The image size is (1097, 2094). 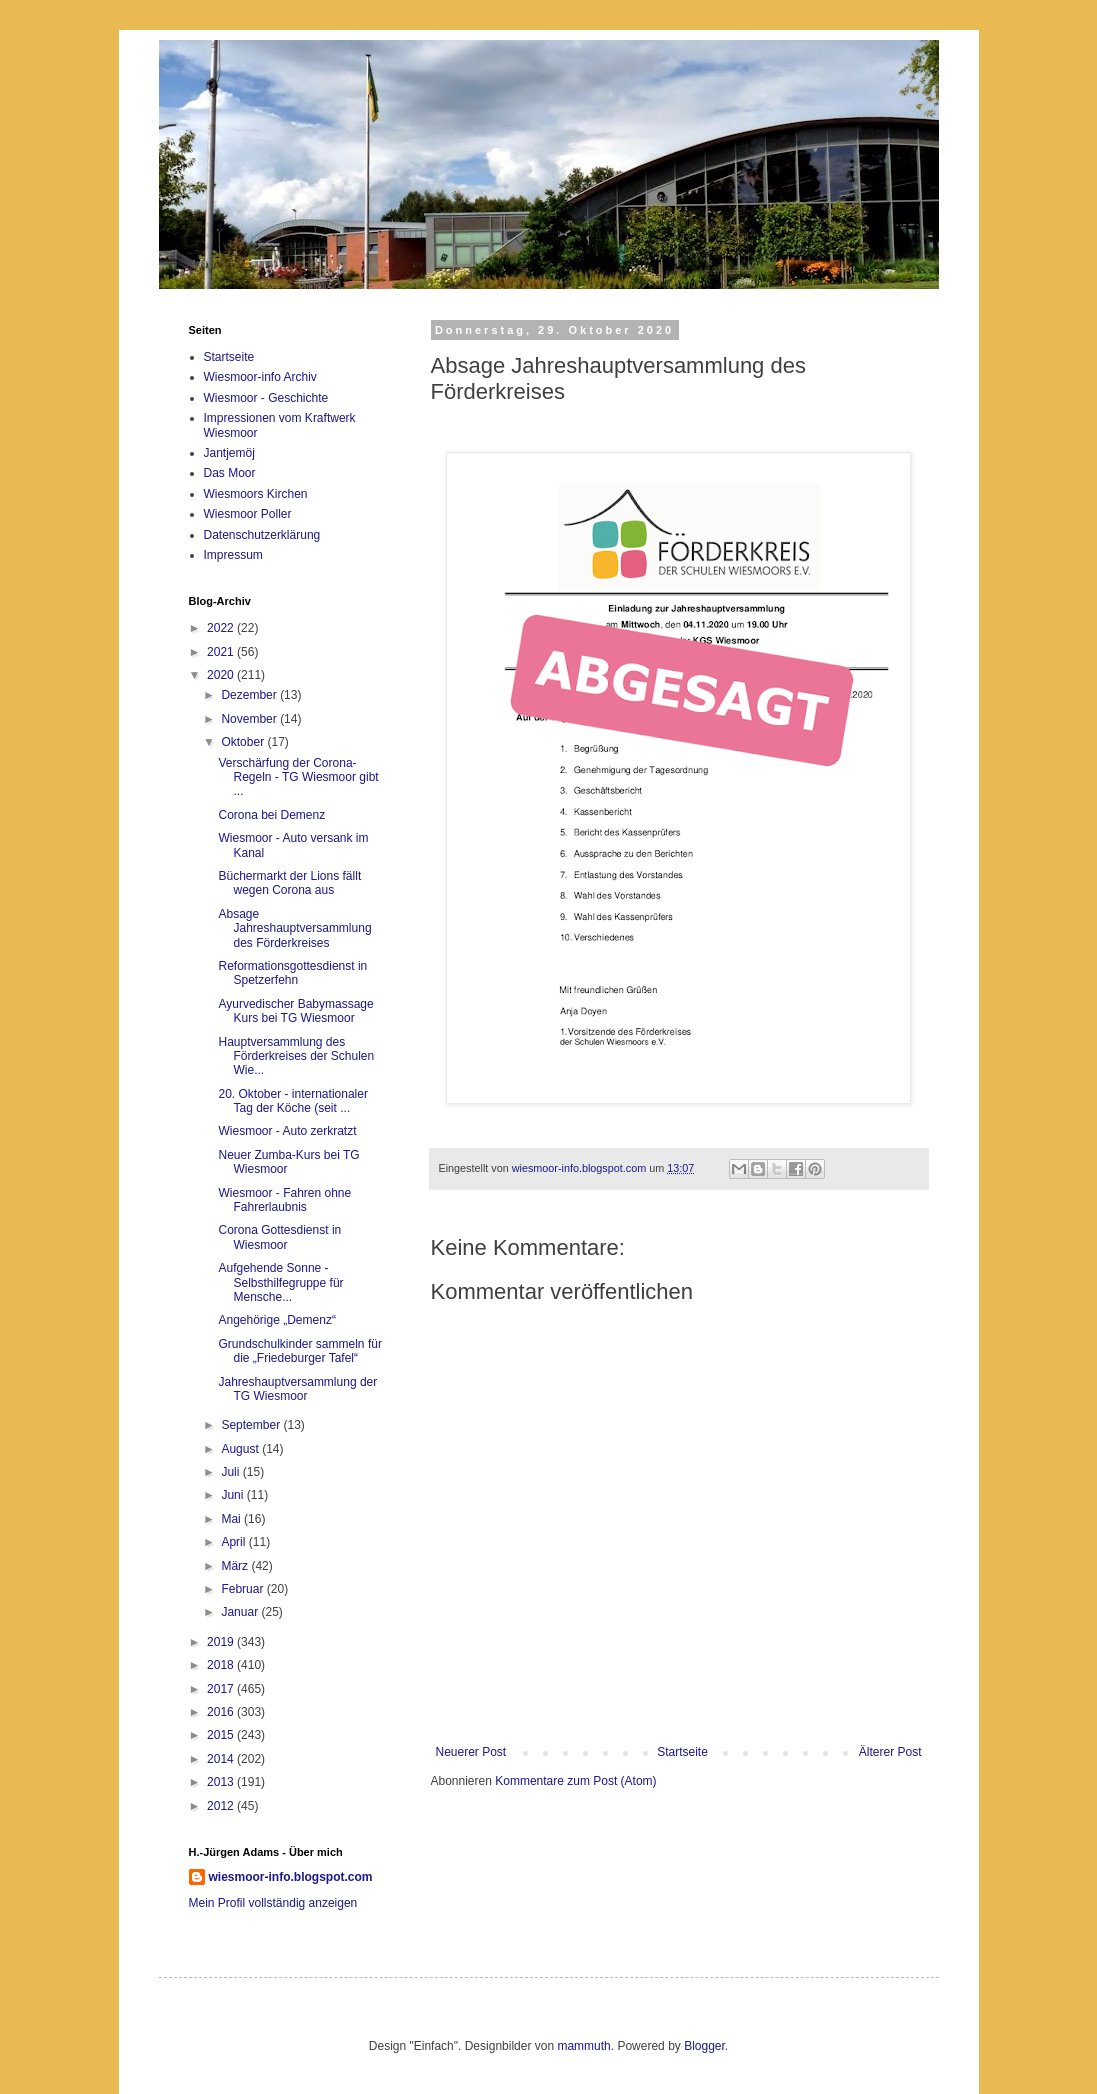 I want to click on Angehörige „Demenz“, so click(x=276, y=1320).